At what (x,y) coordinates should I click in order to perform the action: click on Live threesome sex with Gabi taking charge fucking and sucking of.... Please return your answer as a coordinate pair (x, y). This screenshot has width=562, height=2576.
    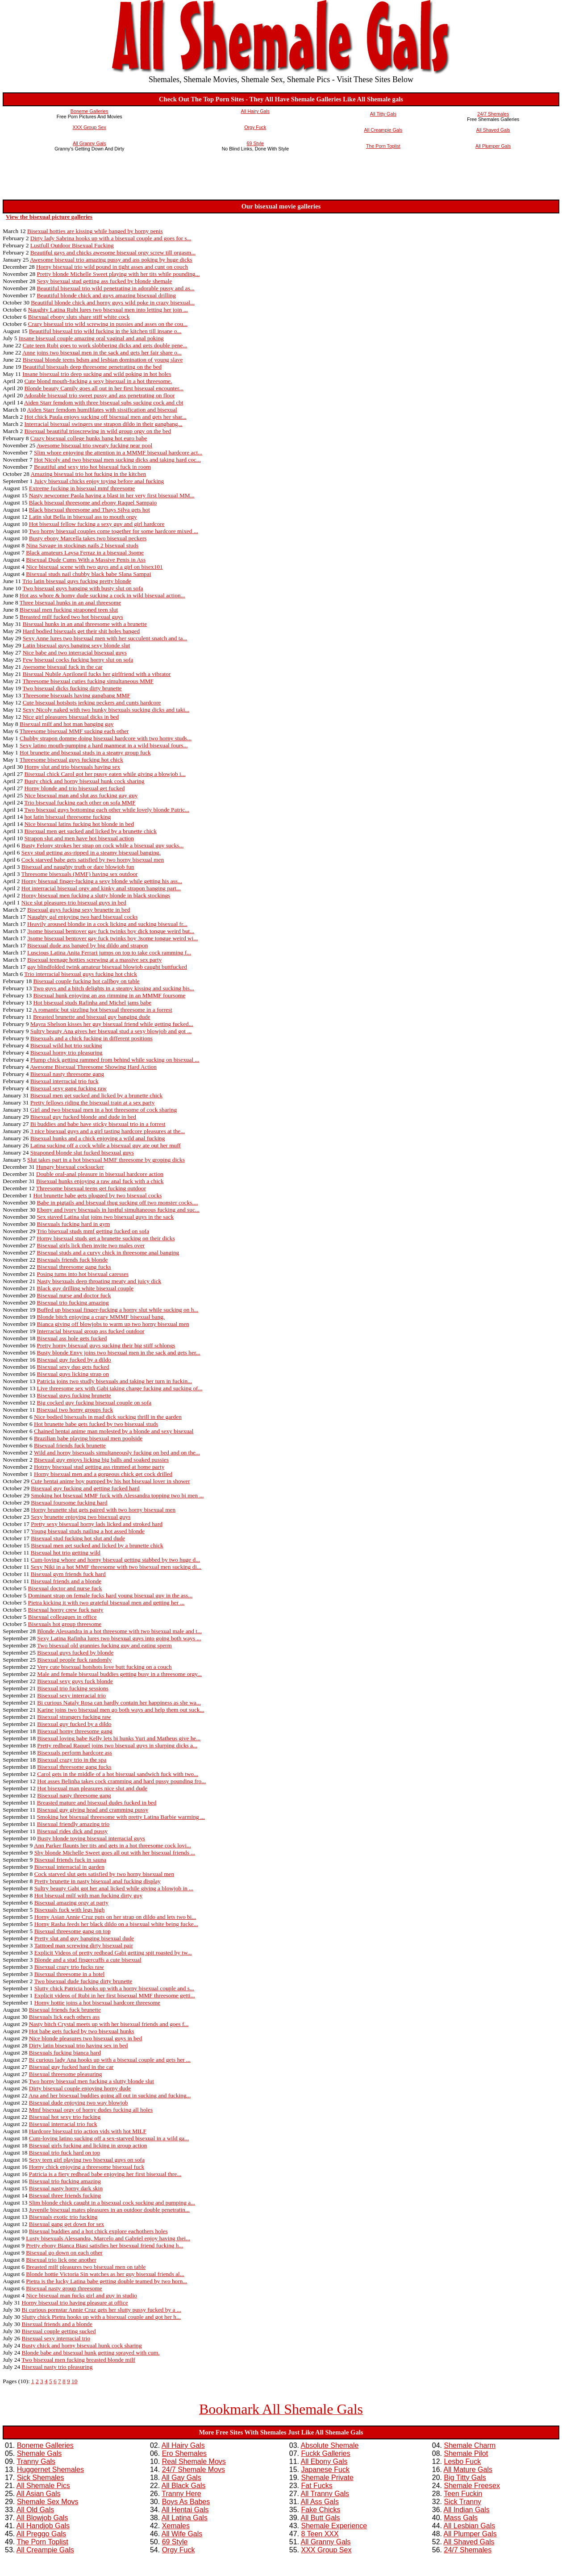
    Looking at the image, I should click on (120, 1388).